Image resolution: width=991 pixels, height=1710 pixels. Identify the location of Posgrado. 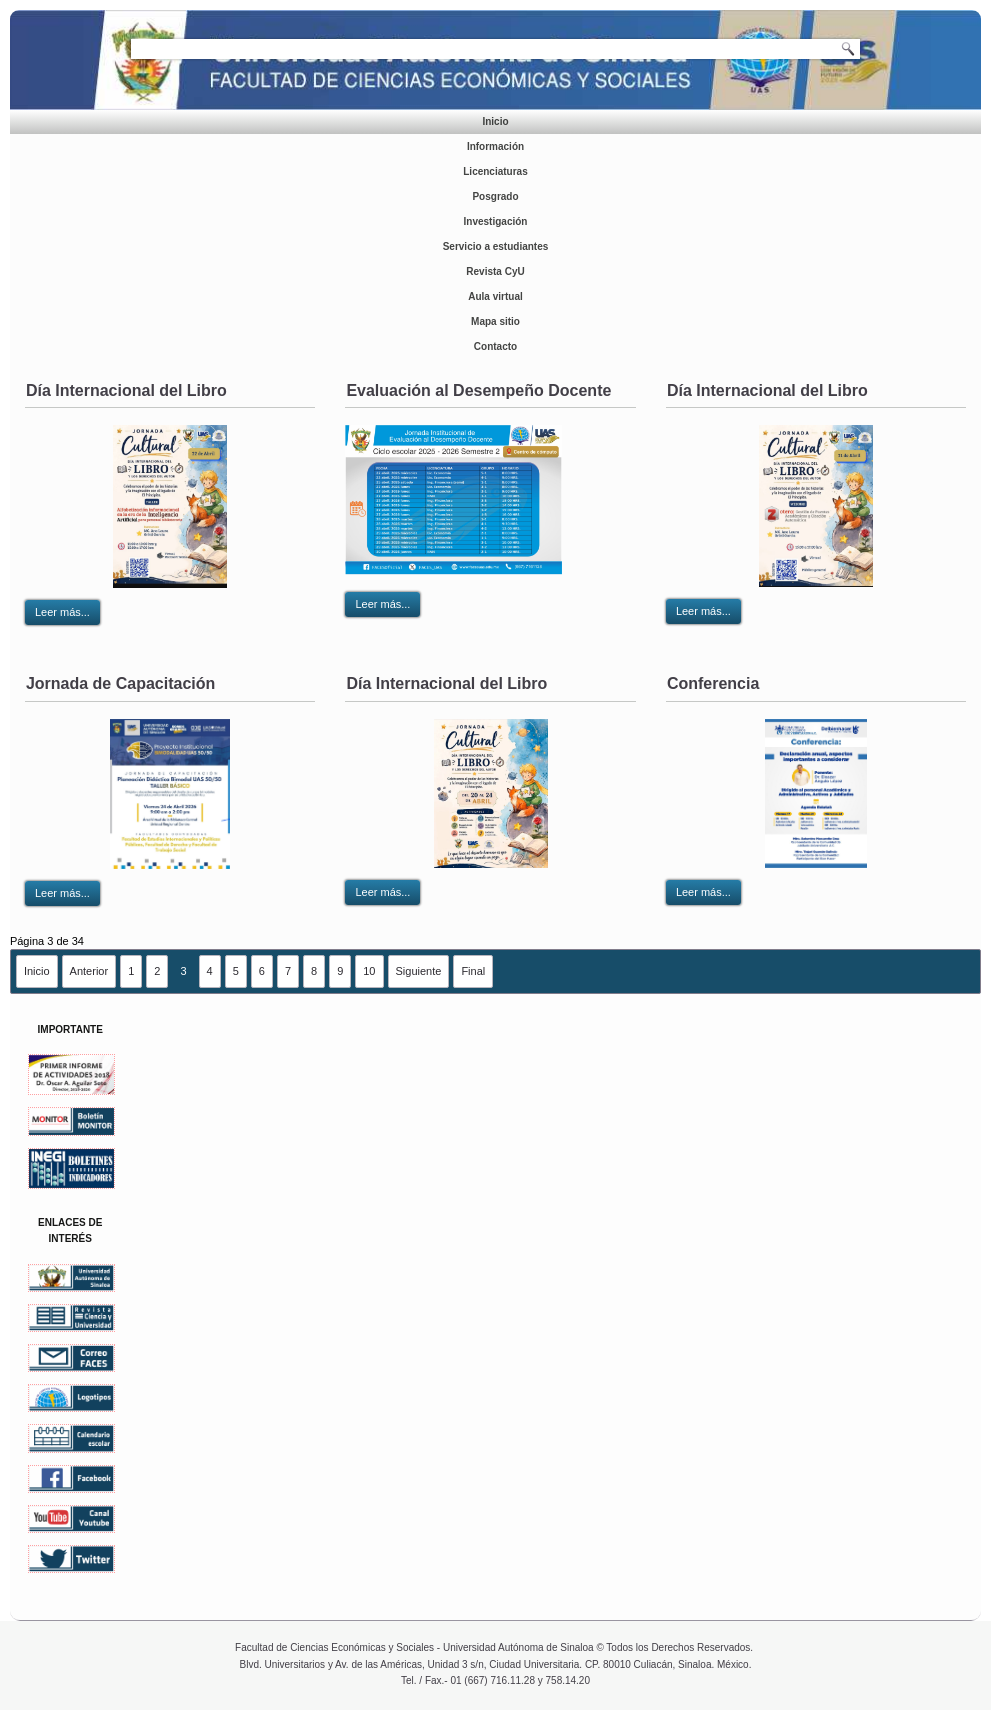
(495, 196).